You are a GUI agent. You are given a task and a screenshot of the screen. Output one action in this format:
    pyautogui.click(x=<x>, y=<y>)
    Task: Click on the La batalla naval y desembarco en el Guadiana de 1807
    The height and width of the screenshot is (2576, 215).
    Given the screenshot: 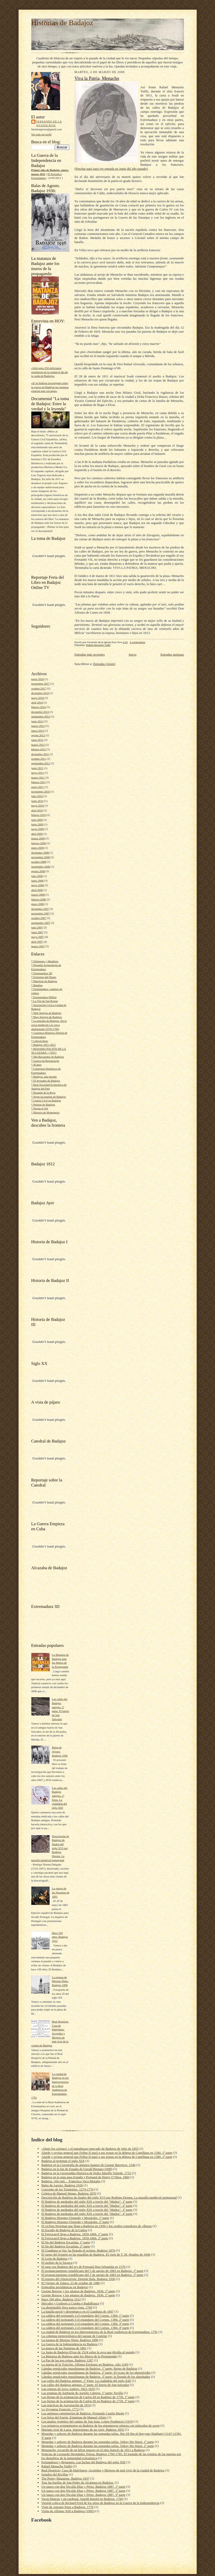 What is the action you would take?
    pyautogui.click(x=77, y=2311)
    